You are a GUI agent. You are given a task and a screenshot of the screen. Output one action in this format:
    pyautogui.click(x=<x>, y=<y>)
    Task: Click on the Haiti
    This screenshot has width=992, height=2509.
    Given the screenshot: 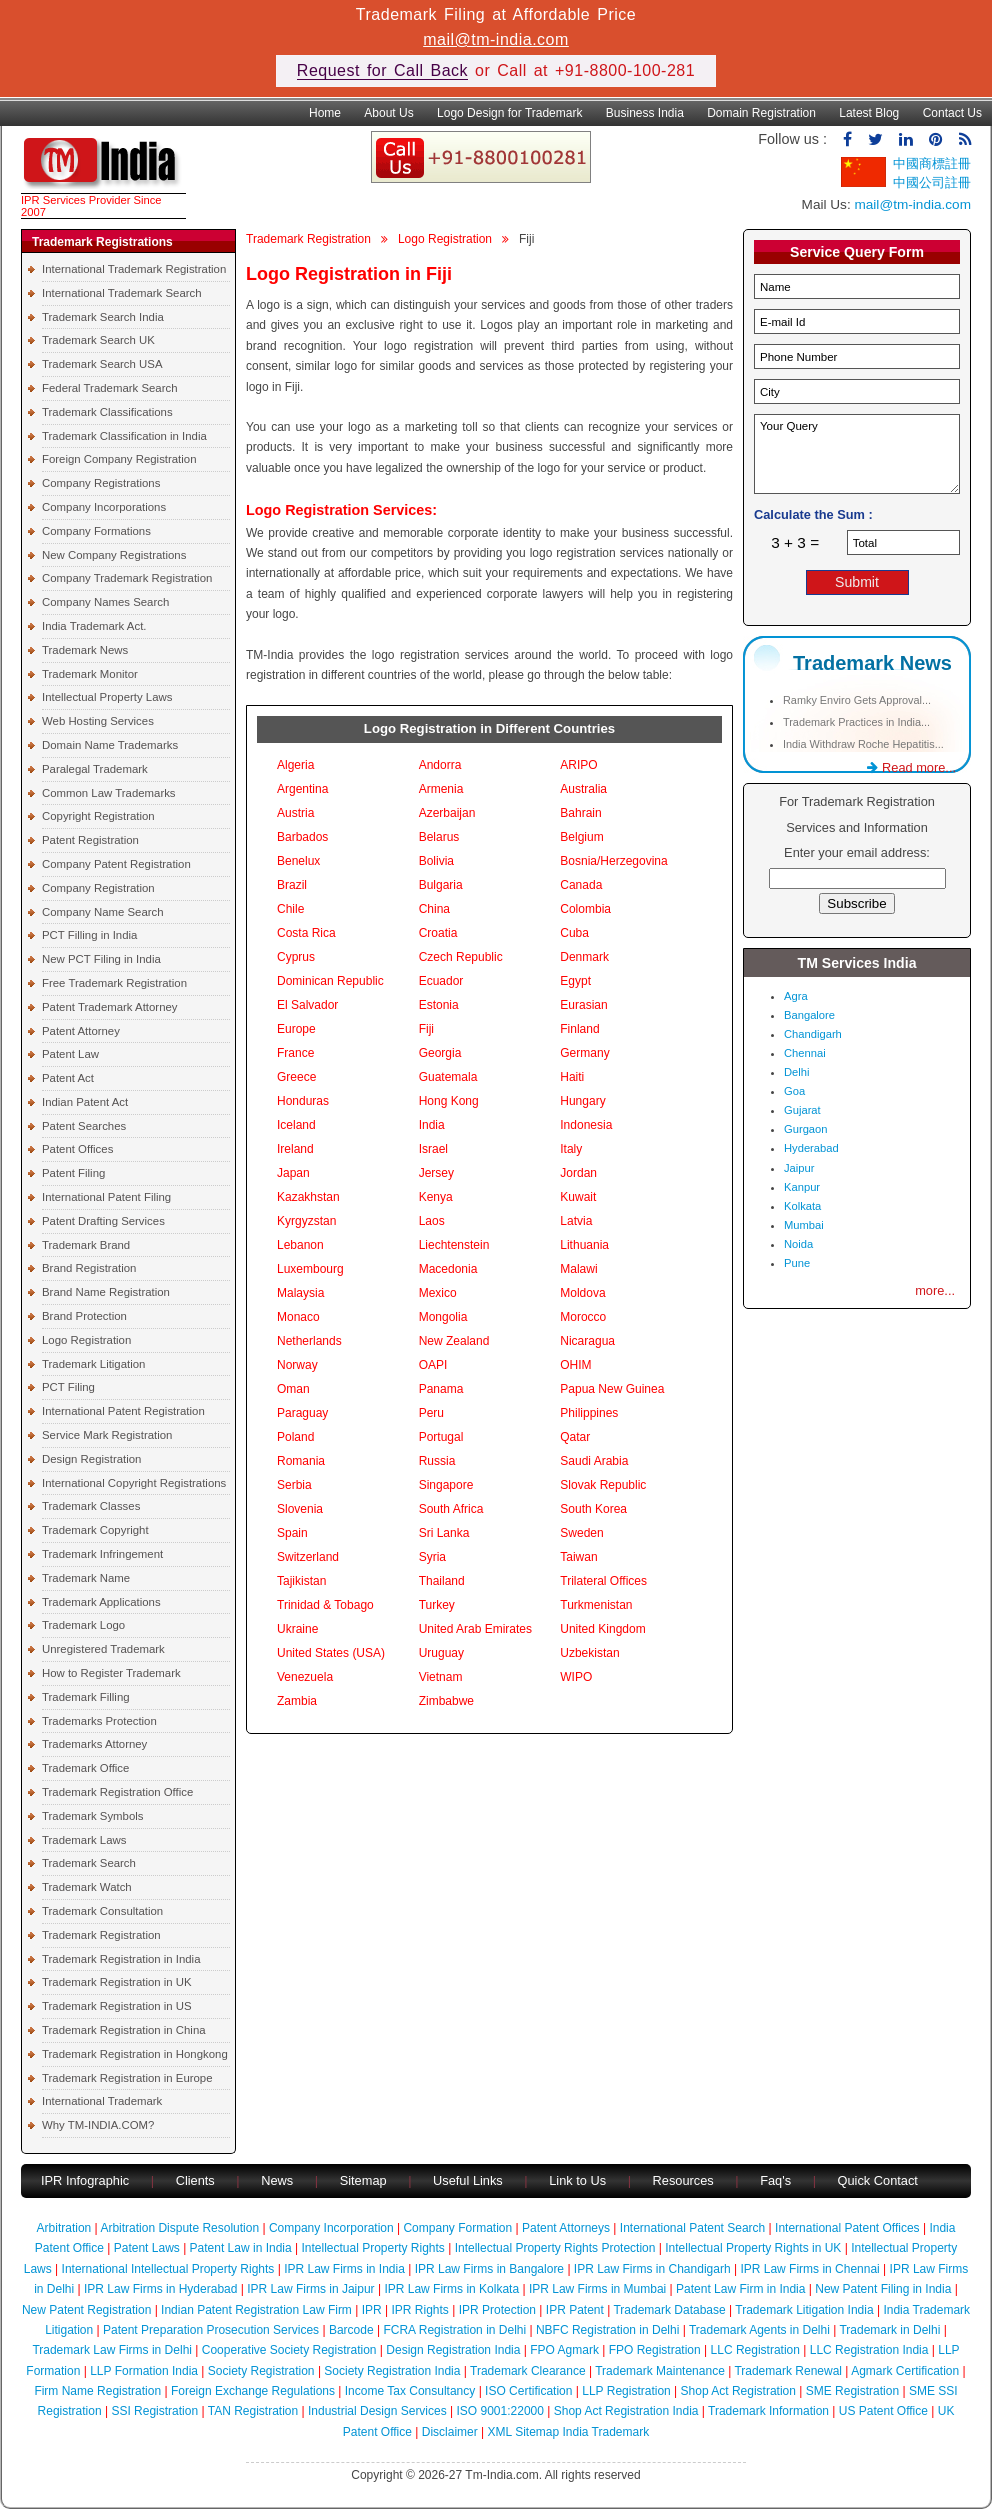 What is the action you would take?
    pyautogui.click(x=572, y=1077)
    